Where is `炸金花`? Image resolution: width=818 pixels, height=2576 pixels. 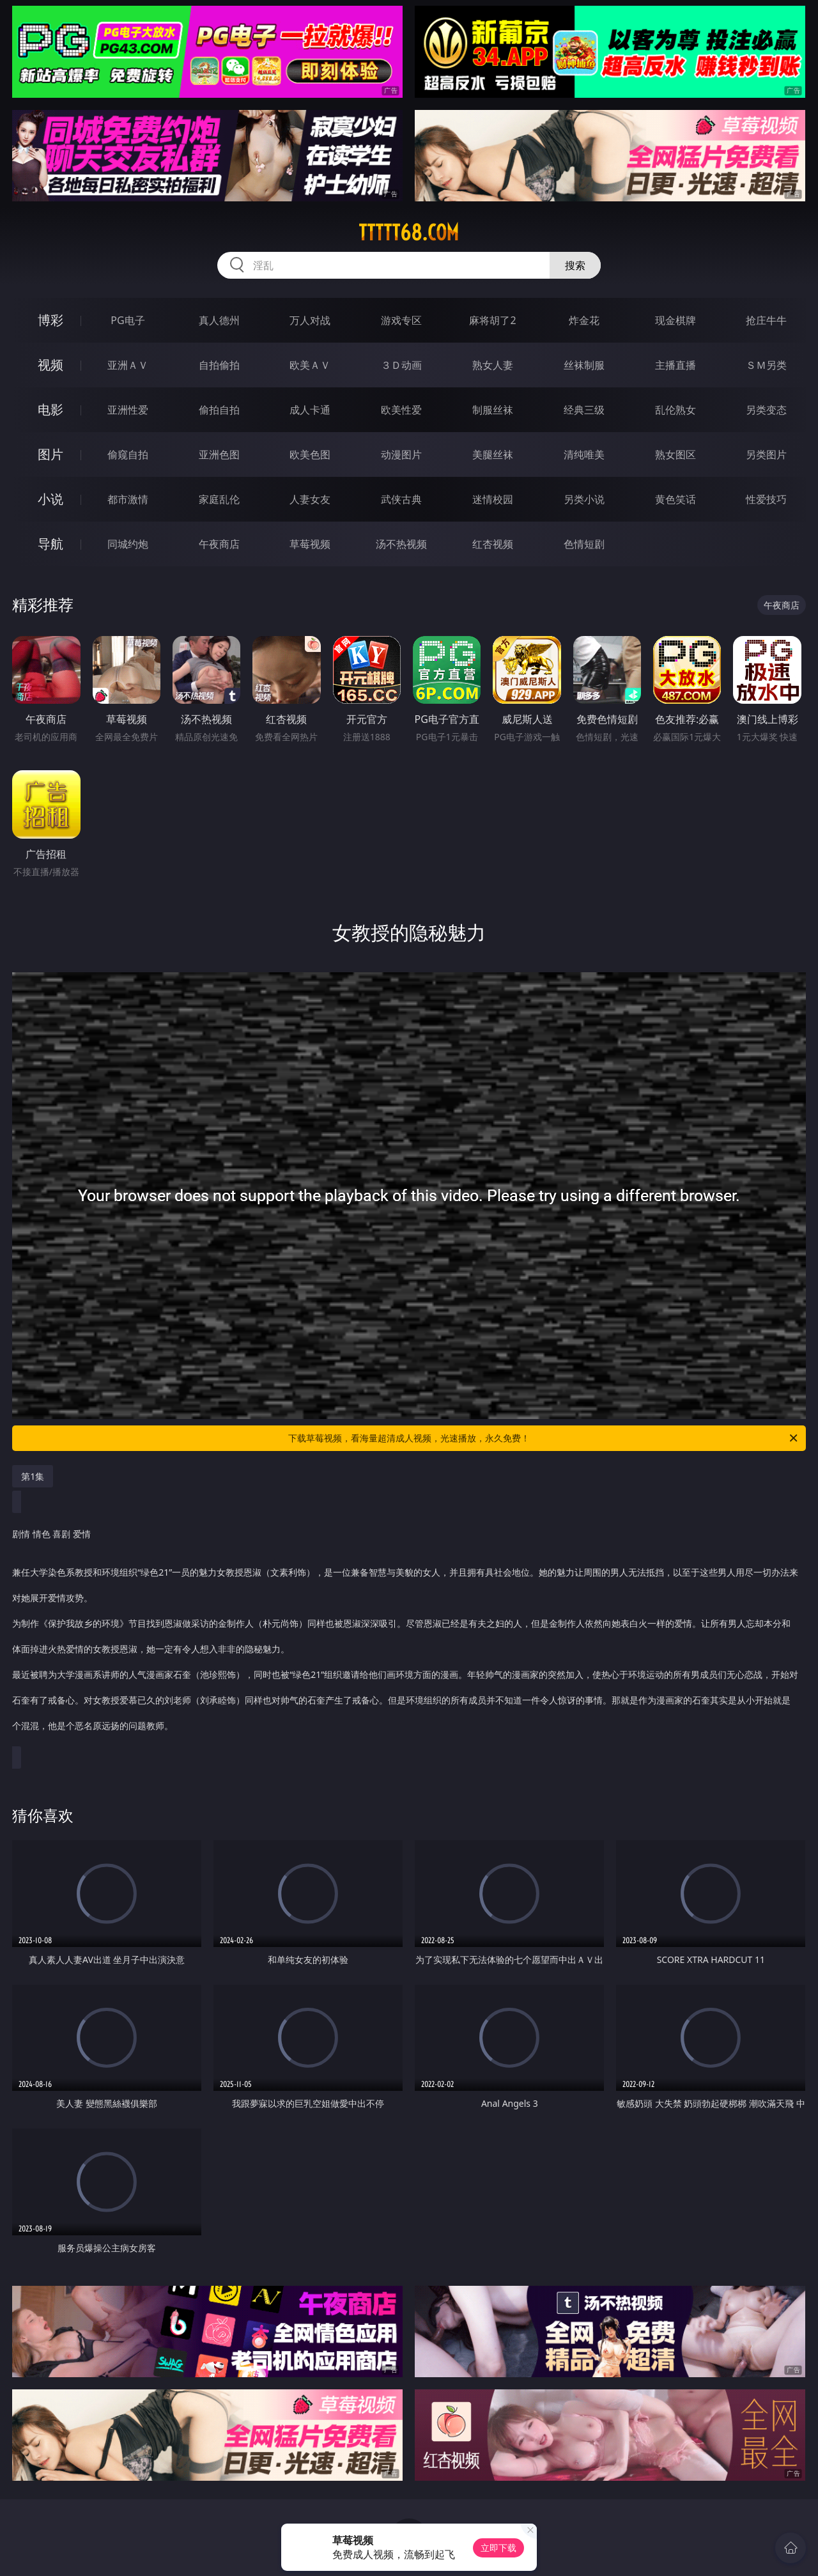
炸金花 is located at coordinates (584, 320).